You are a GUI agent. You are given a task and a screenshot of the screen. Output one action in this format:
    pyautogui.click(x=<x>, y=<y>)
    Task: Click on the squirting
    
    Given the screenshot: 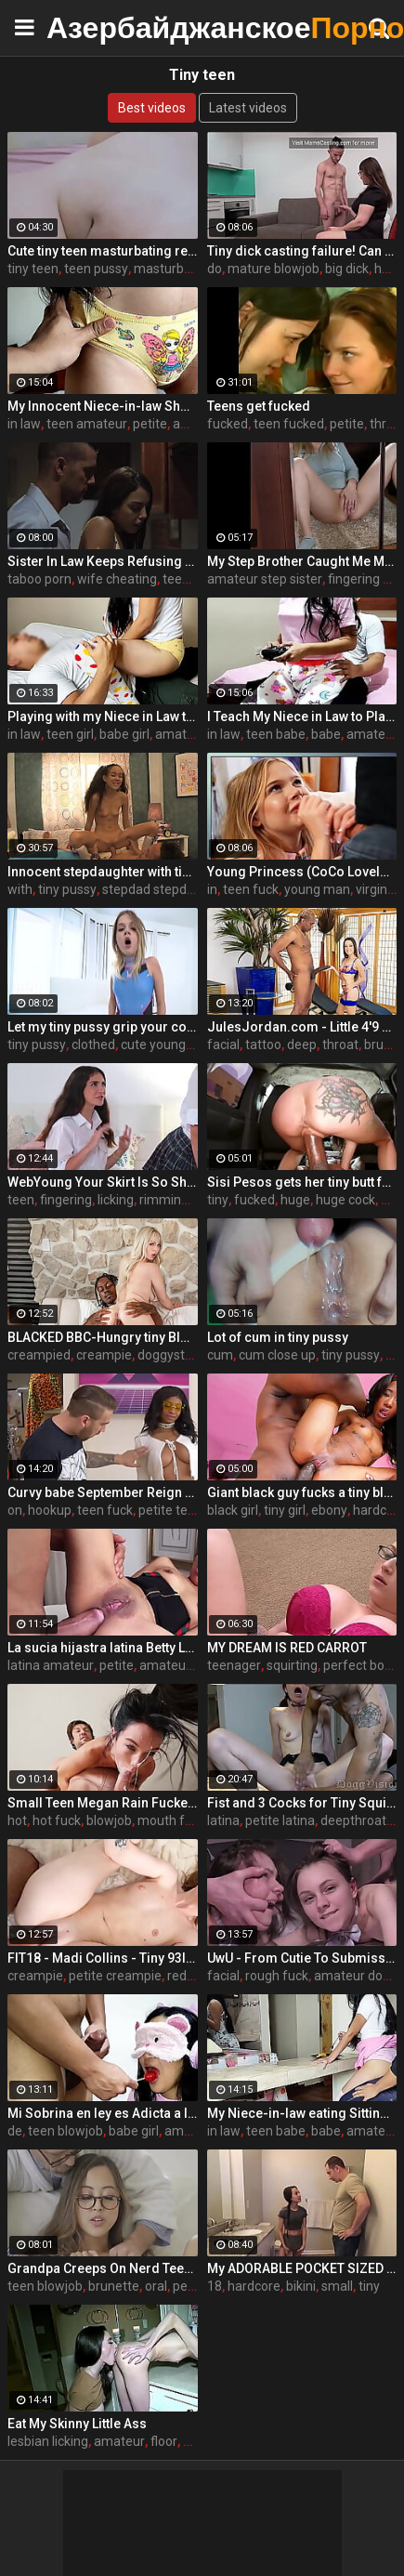 What is the action you would take?
    pyautogui.click(x=292, y=1665)
    